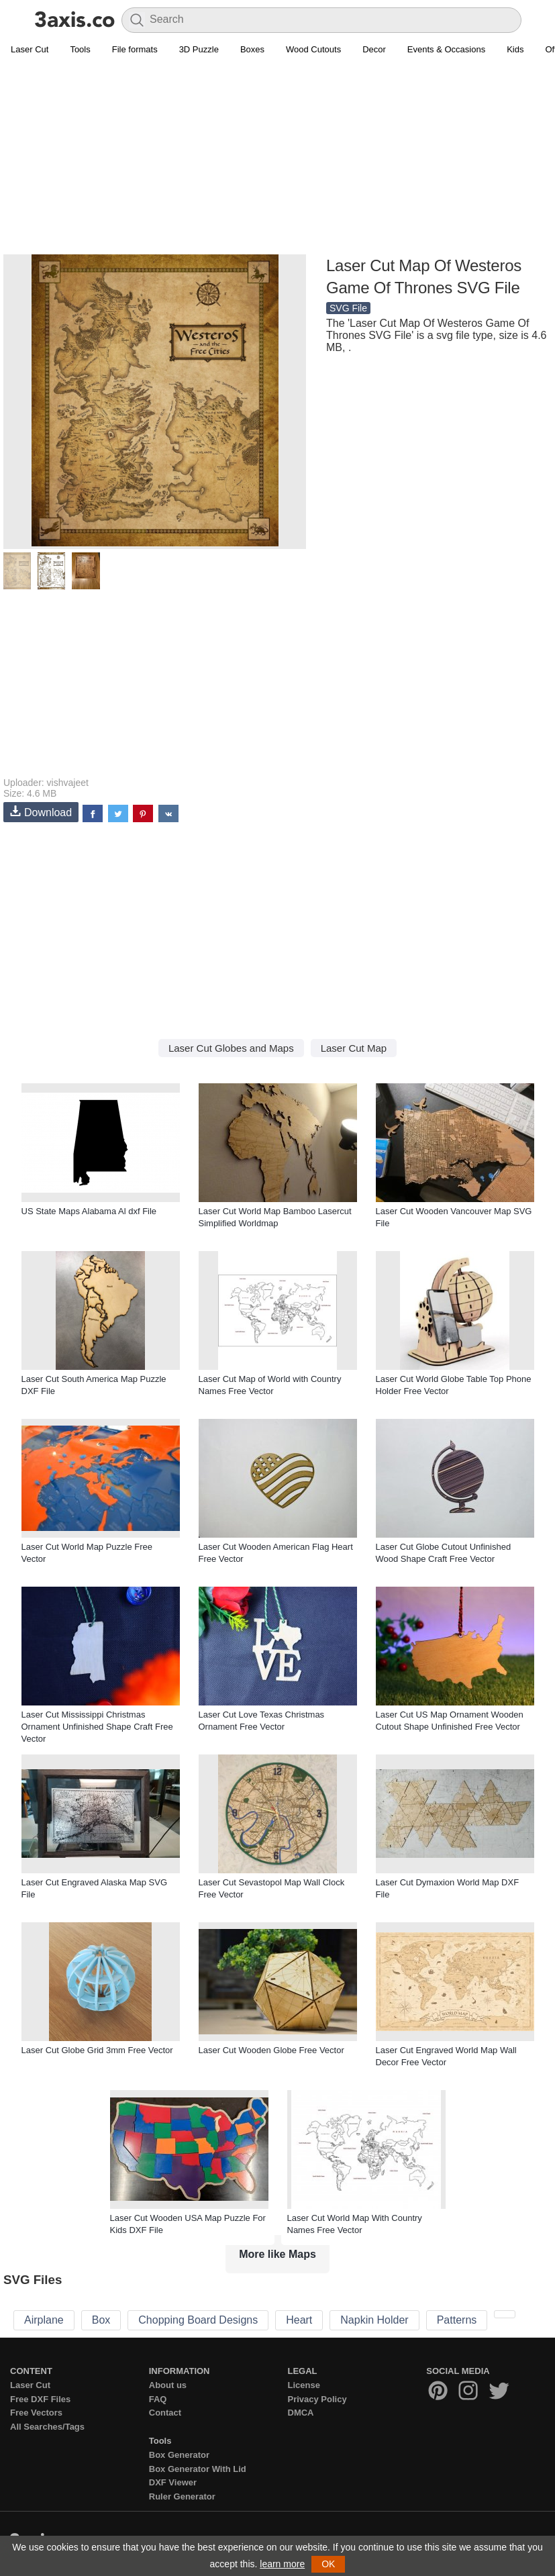  What do you see at coordinates (135, 49) in the screenshot?
I see `File formats` at bounding box center [135, 49].